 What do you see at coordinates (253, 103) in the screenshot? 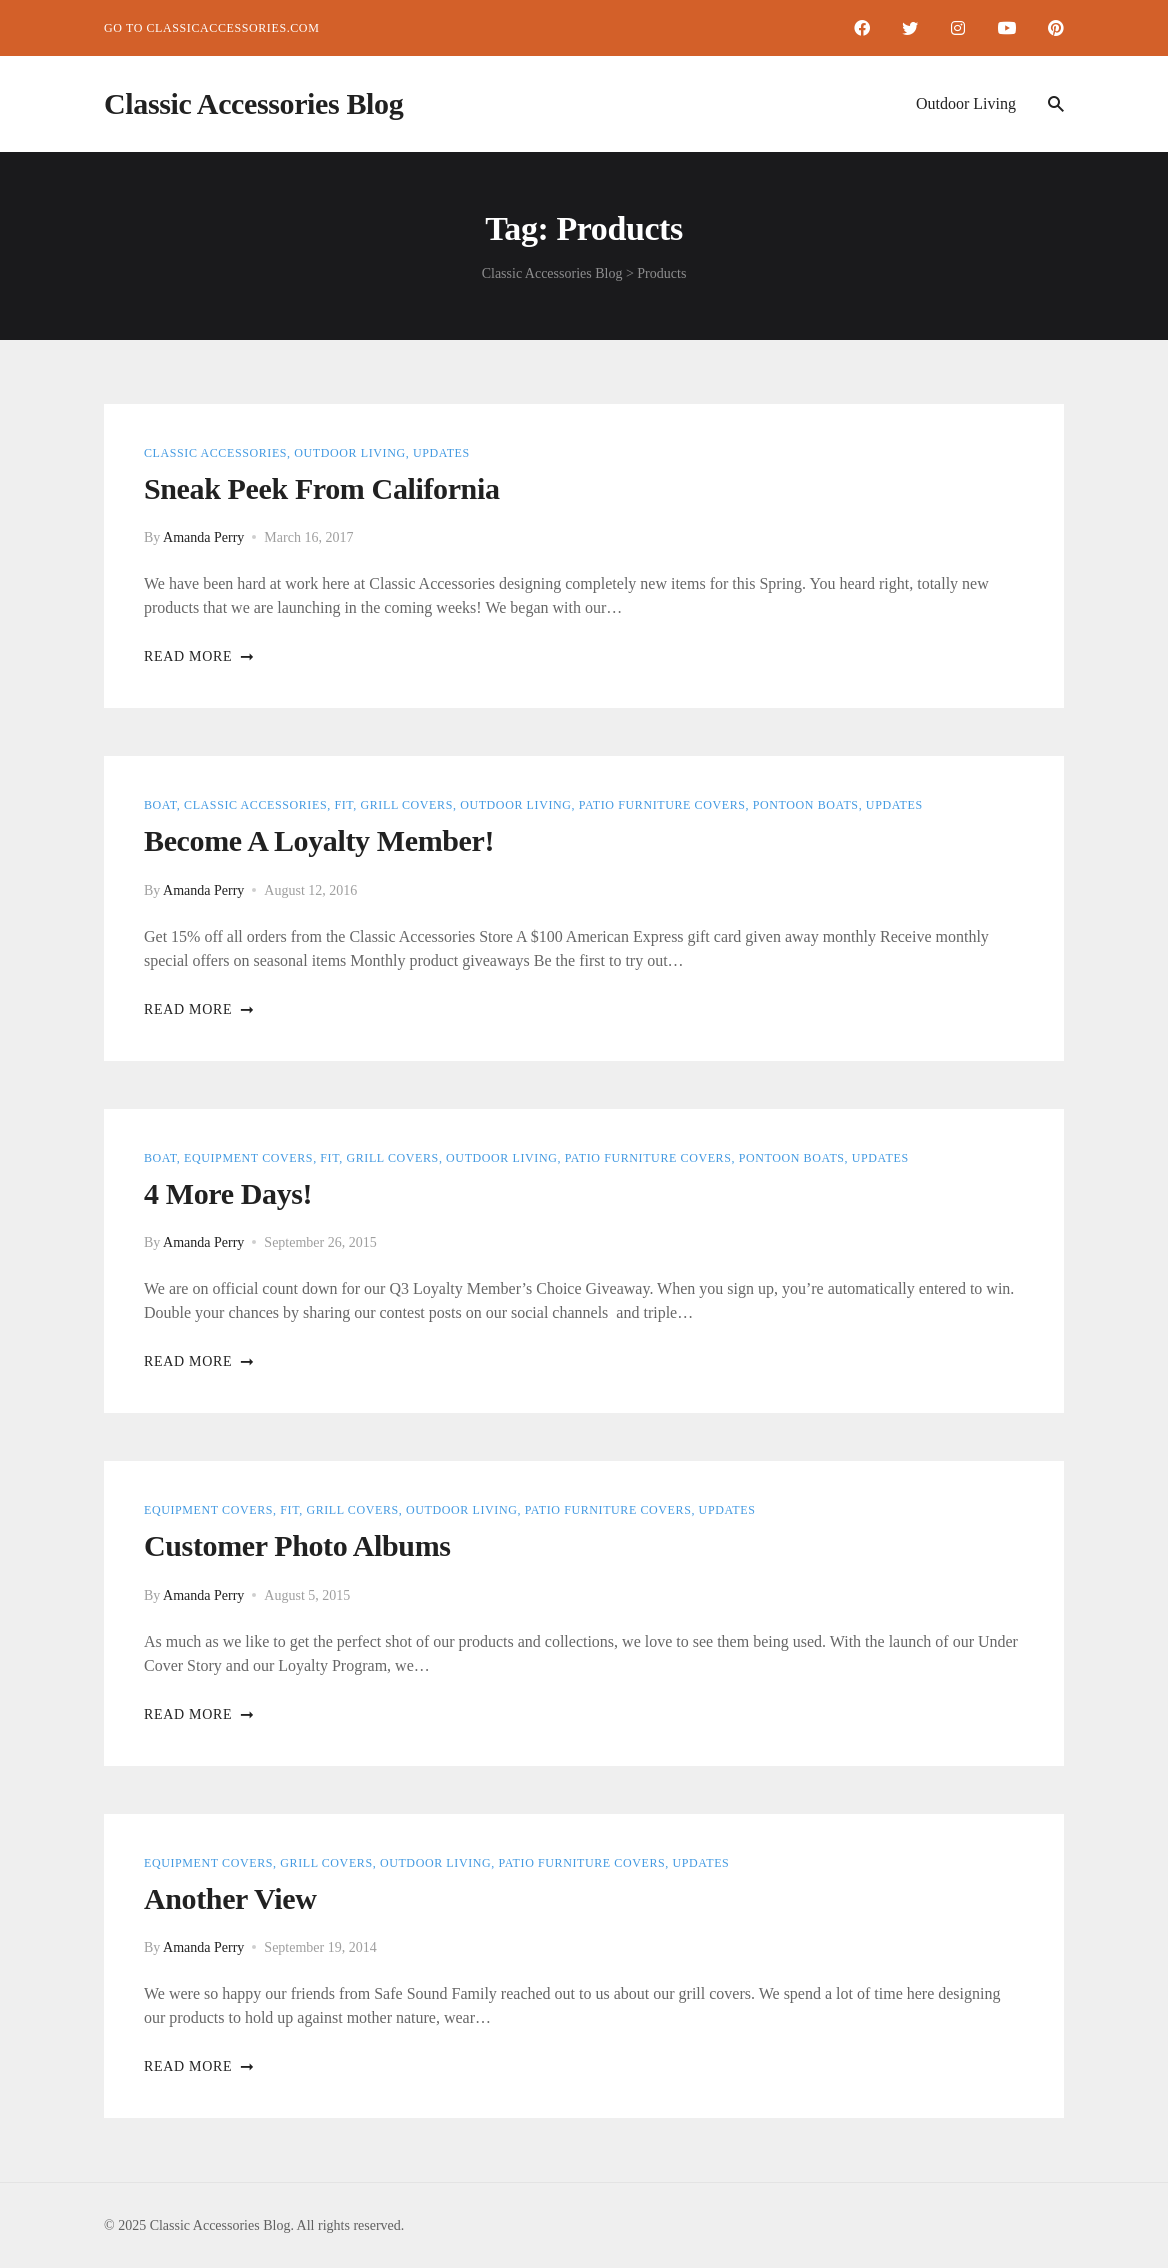
I see `Classic Accessories Blog` at bounding box center [253, 103].